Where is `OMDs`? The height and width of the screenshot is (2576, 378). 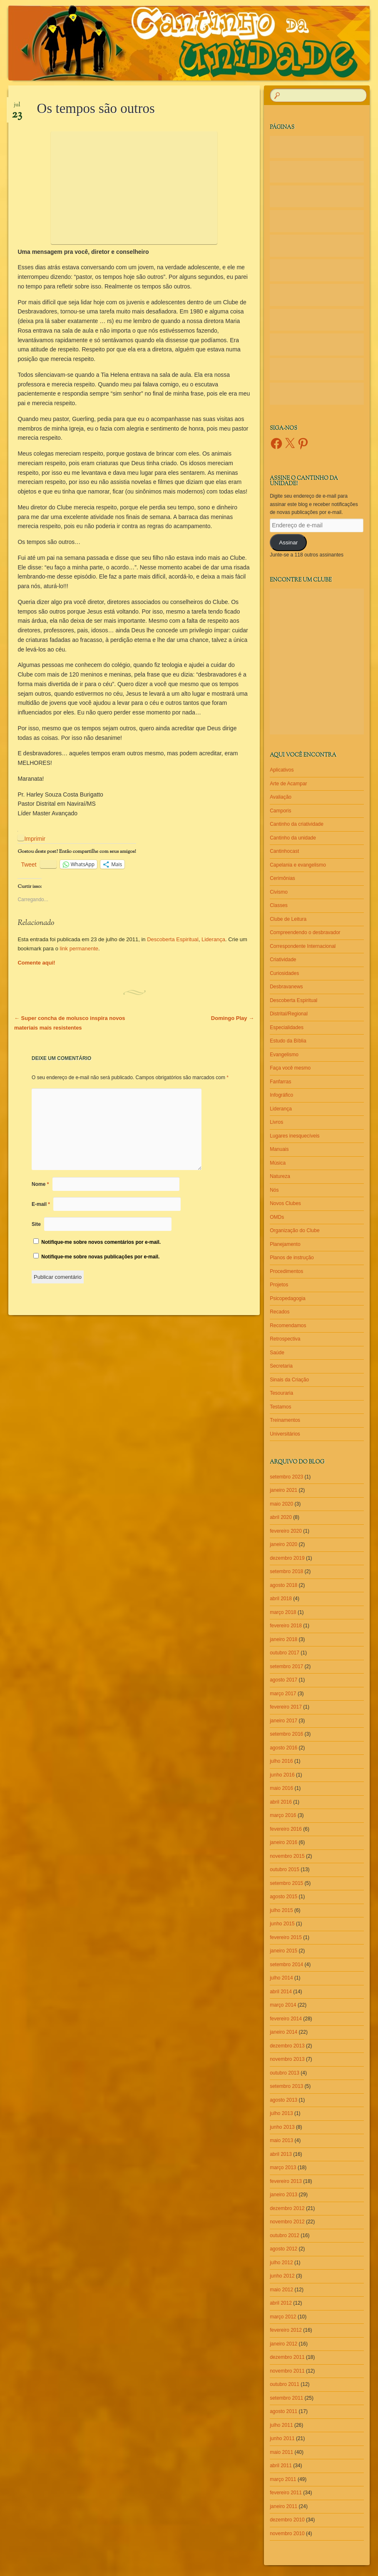
OMDs is located at coordinates (277, 1217).